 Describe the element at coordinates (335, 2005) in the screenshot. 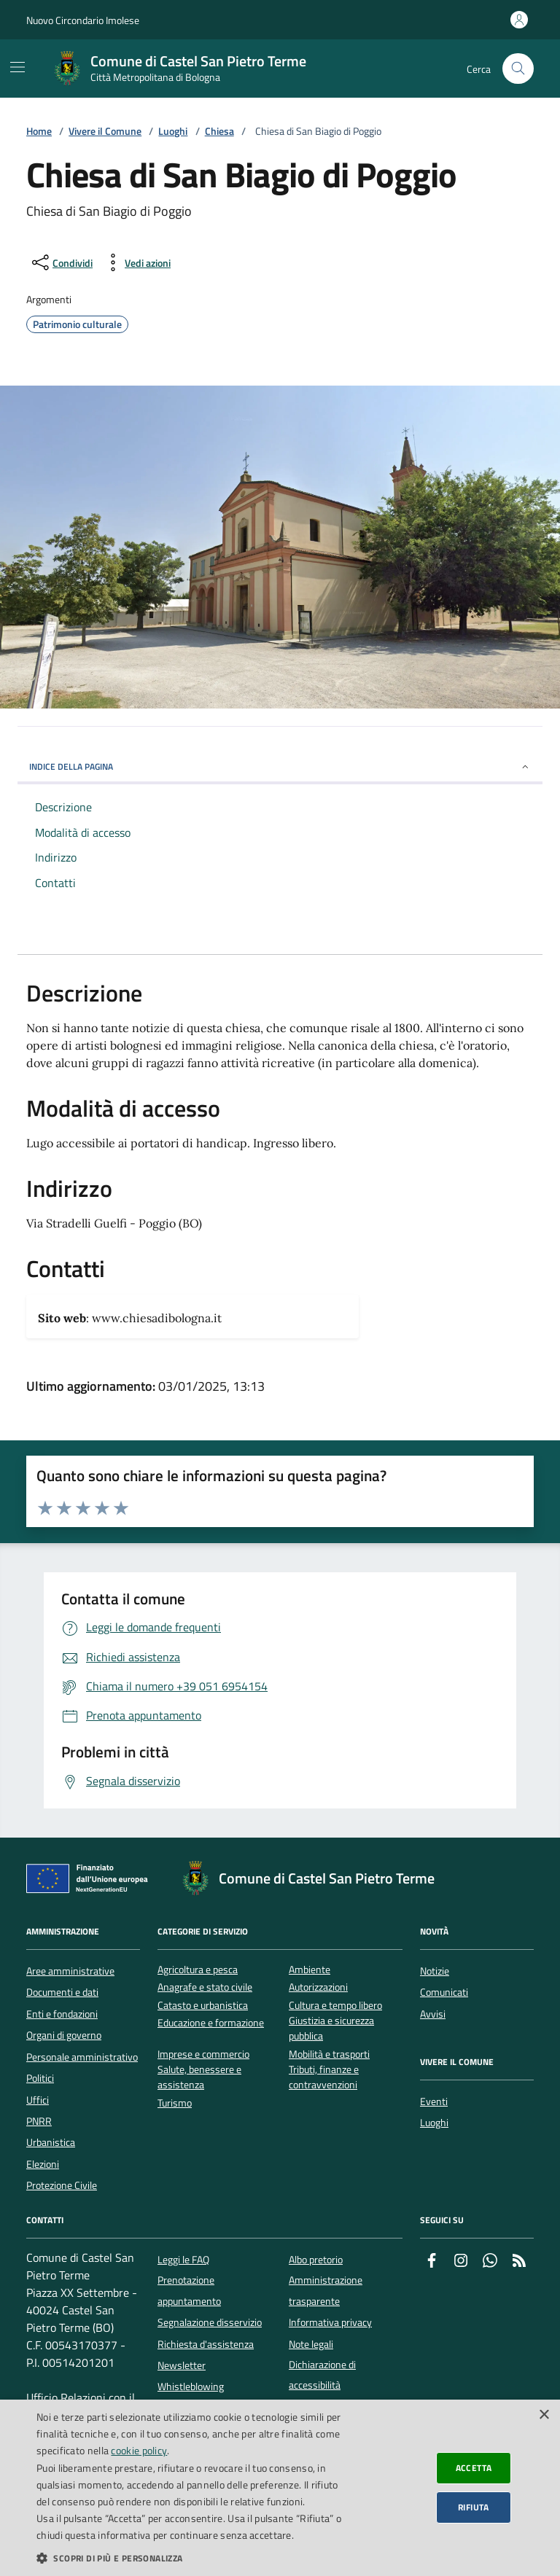

I see `Cultura e tempo libero` at that location.